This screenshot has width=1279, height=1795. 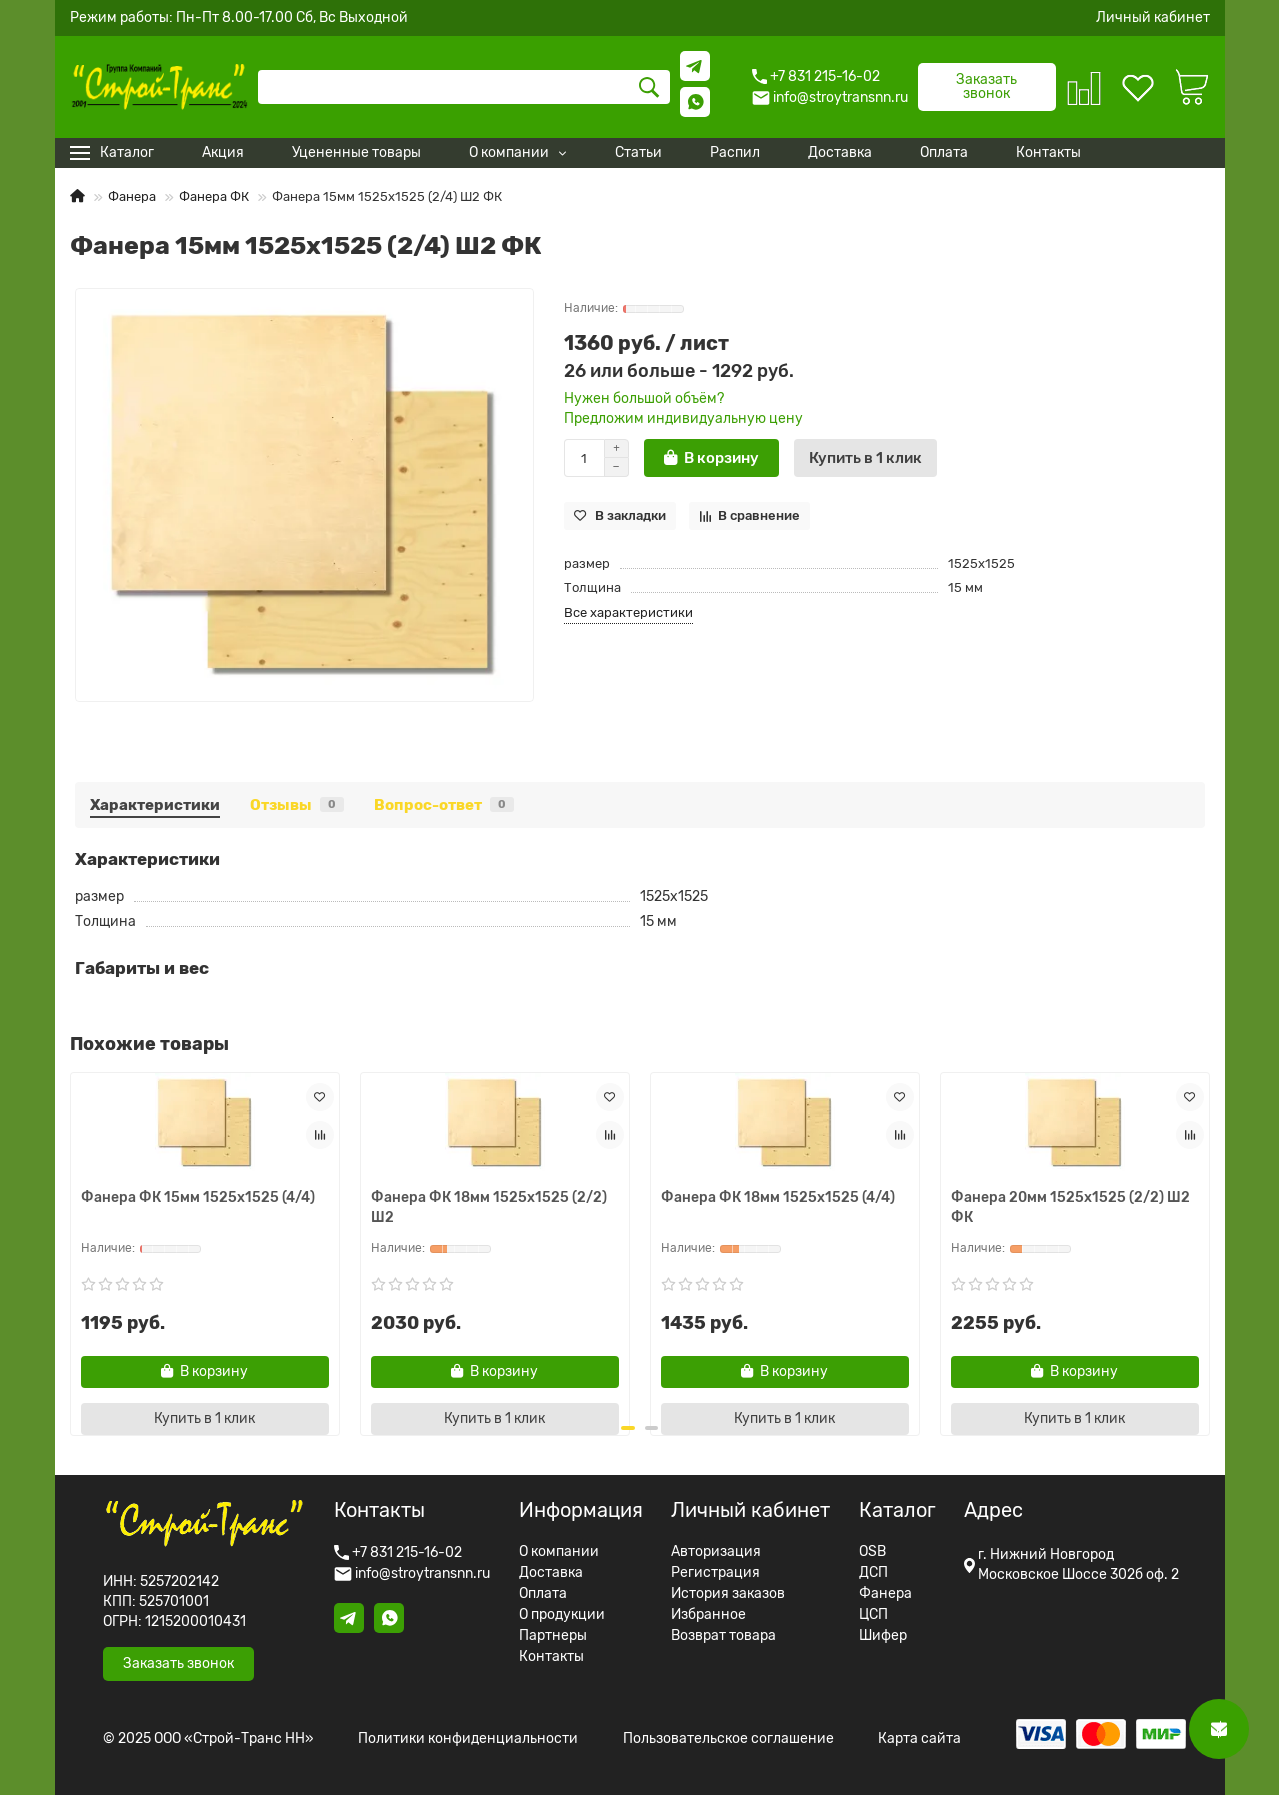 What do you see at coordinates (872, 1552) in the screenshot?
I see `OSB` at bounding box center [872, 1552].